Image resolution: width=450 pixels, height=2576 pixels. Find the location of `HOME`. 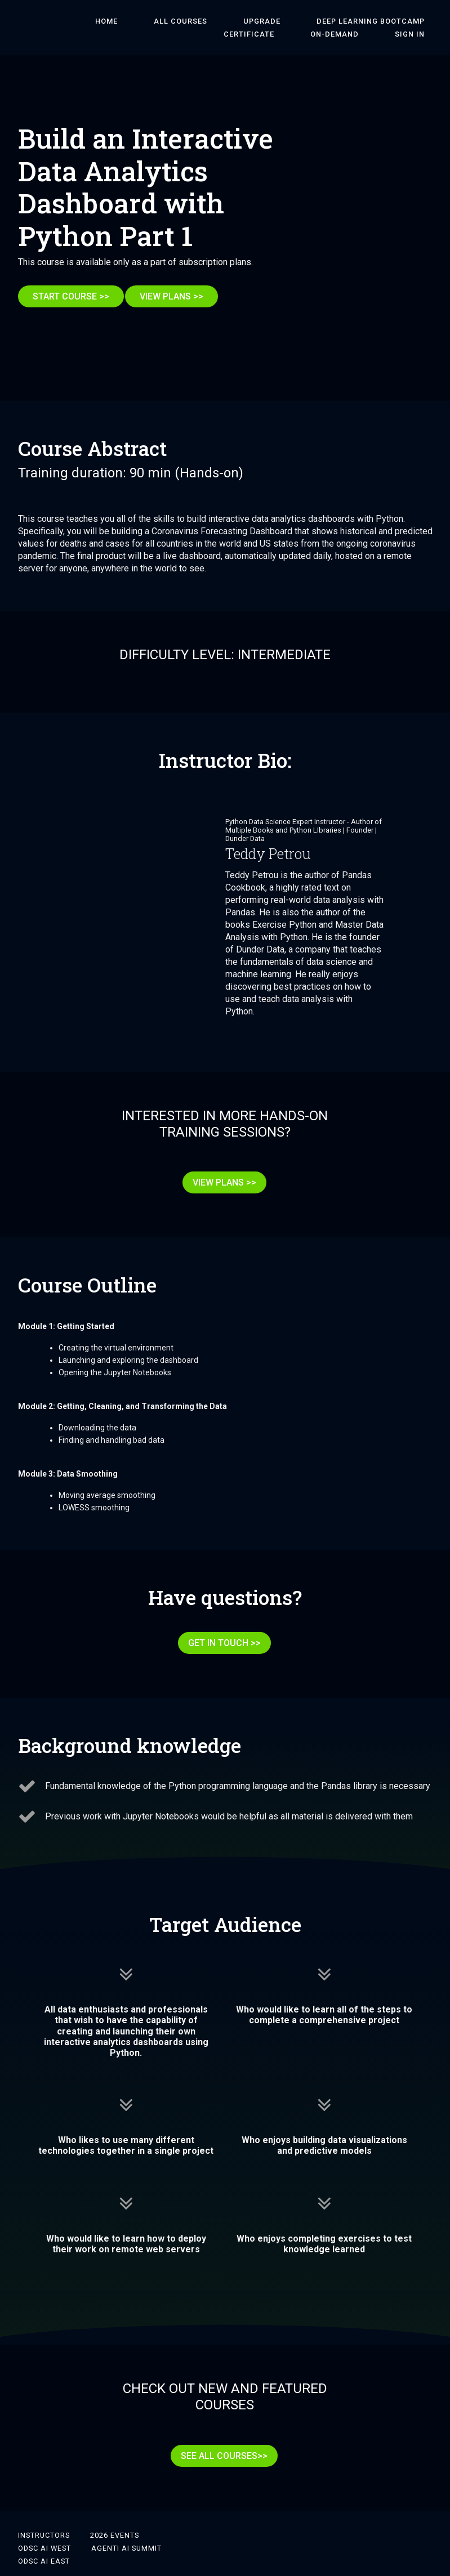

HOME is located at coordinates (90, 21).